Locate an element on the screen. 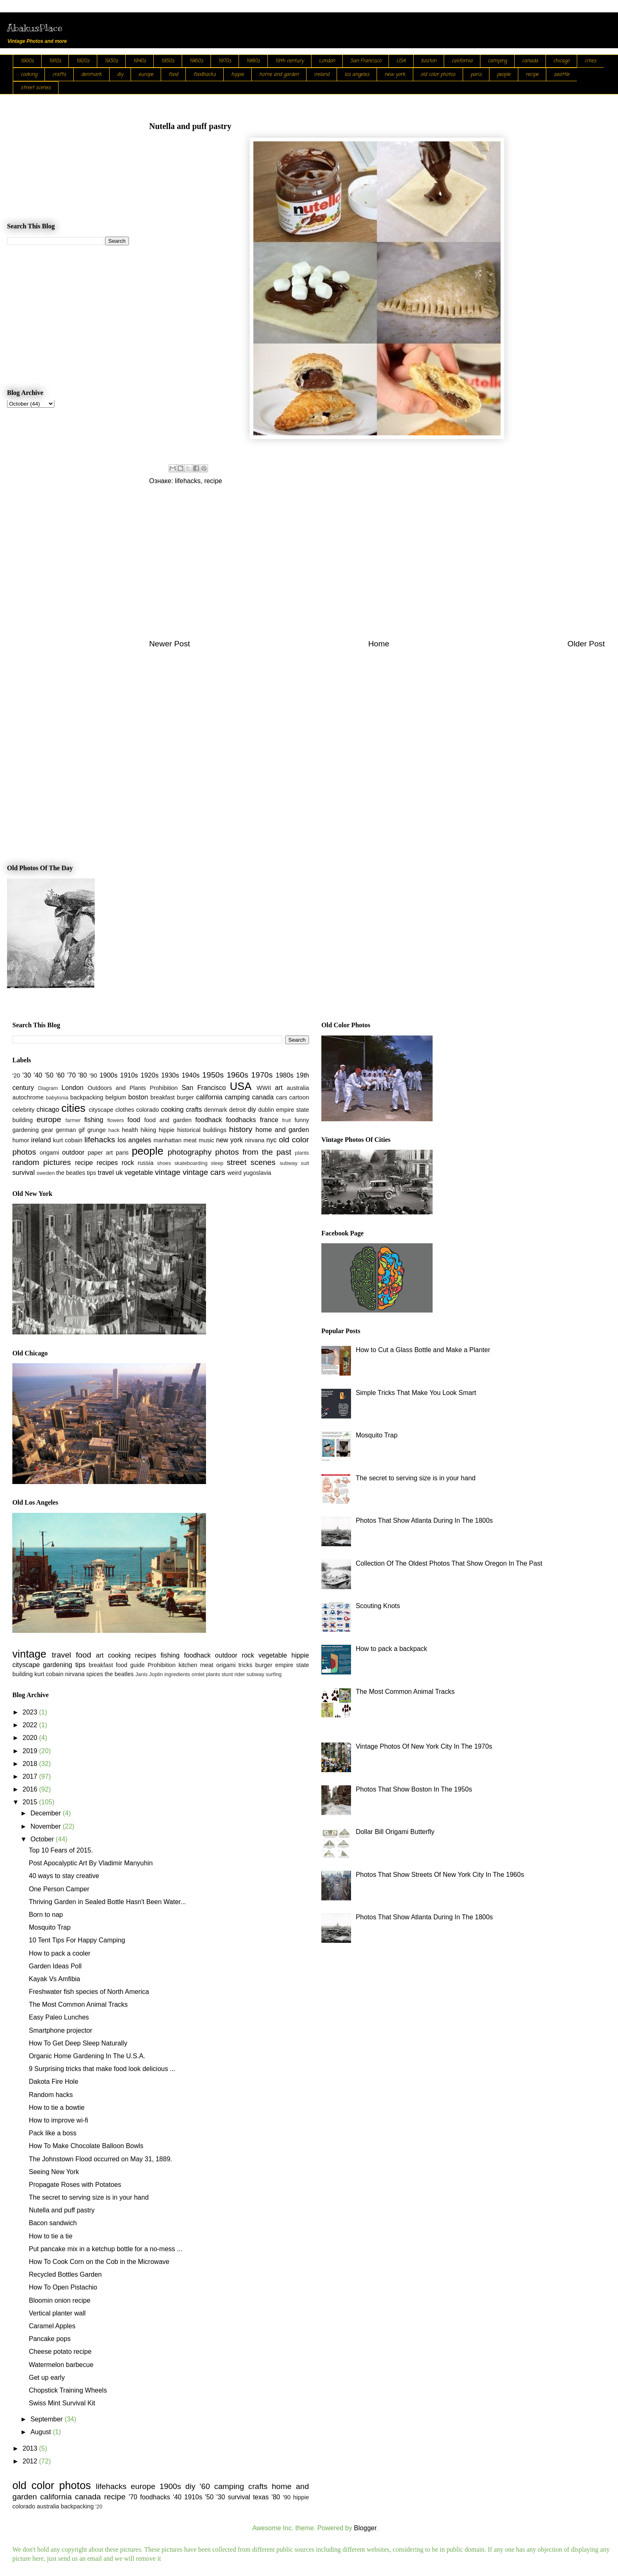 The image size is (618, 2576). Top 10 Fears of 2015. is located at coordinates (61, 1850).